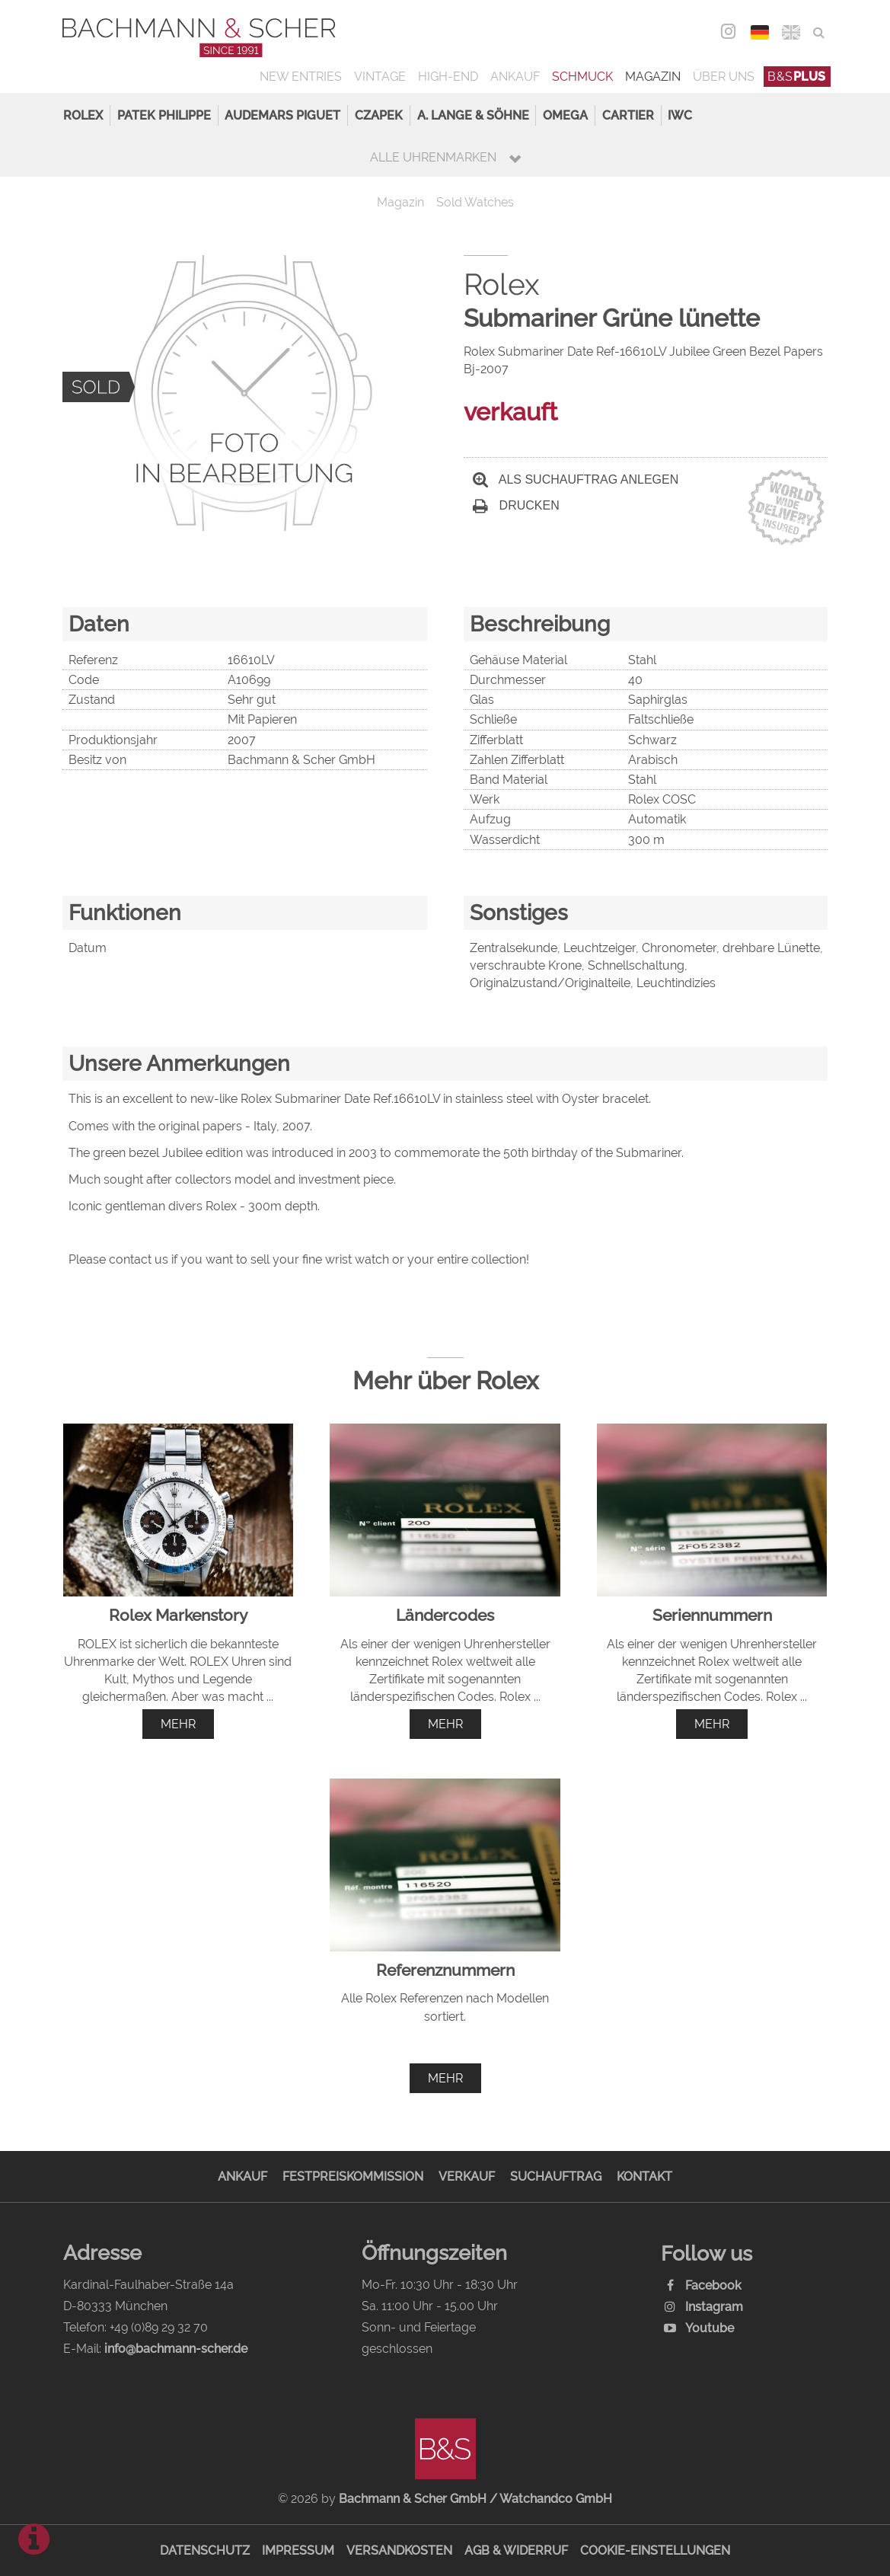  I want to click on info@bachmann-scher.de, so click(175, 2348).